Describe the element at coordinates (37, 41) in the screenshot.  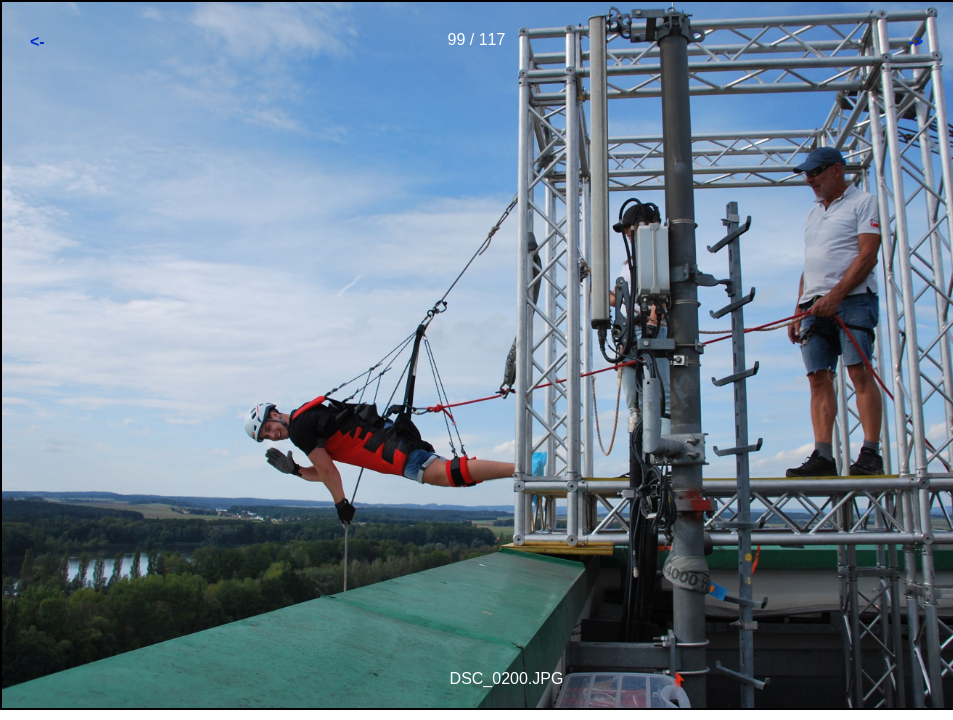
I see `<-` at that location.